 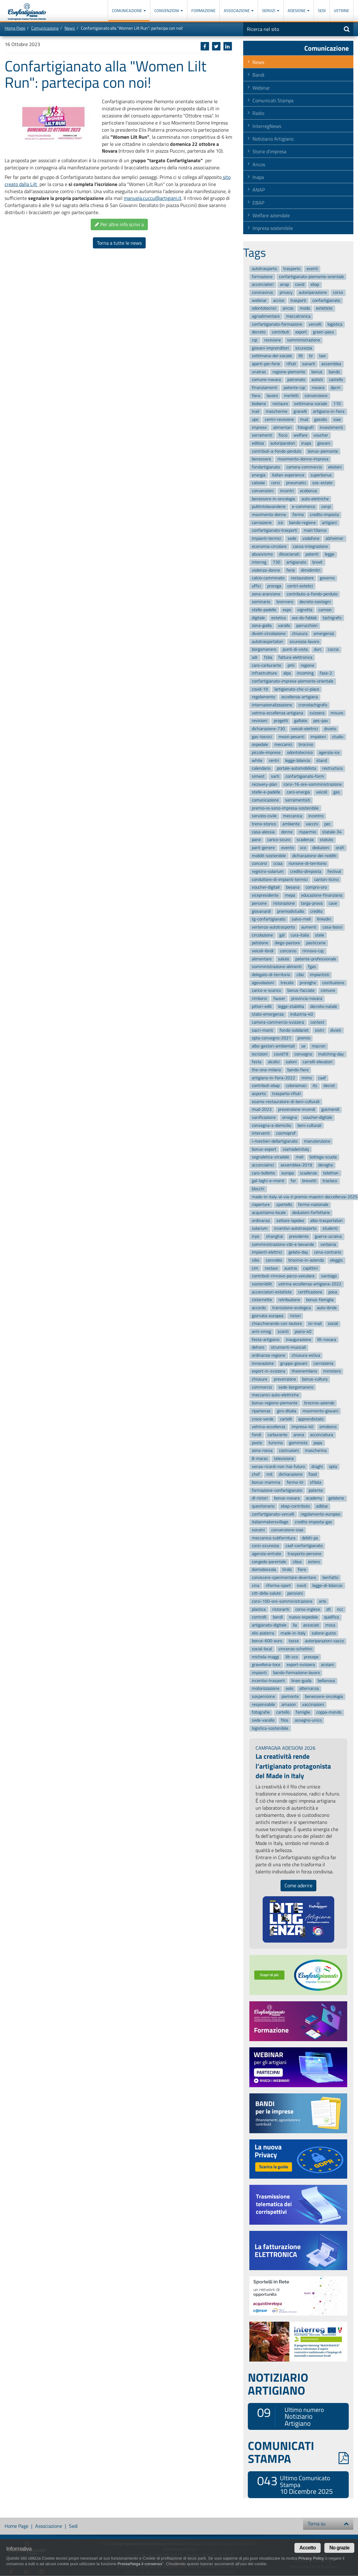 What do you see at coordinates (262, 1110) in the screenshot?
I see `mud-2023` at bounding box center [262, 1110].